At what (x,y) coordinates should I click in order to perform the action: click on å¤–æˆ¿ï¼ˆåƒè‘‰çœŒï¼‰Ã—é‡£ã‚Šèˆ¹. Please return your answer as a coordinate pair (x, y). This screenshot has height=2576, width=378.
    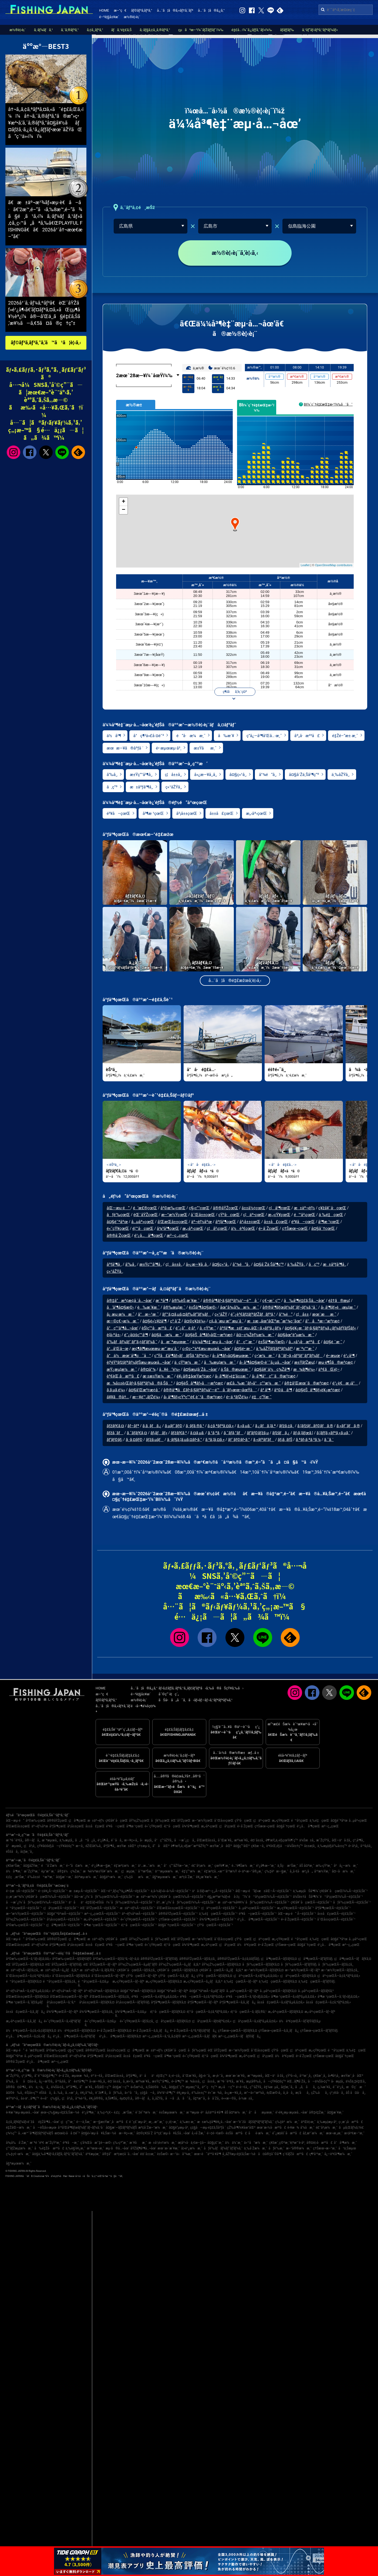
    Looking at the image, I should click on (104, 1897).